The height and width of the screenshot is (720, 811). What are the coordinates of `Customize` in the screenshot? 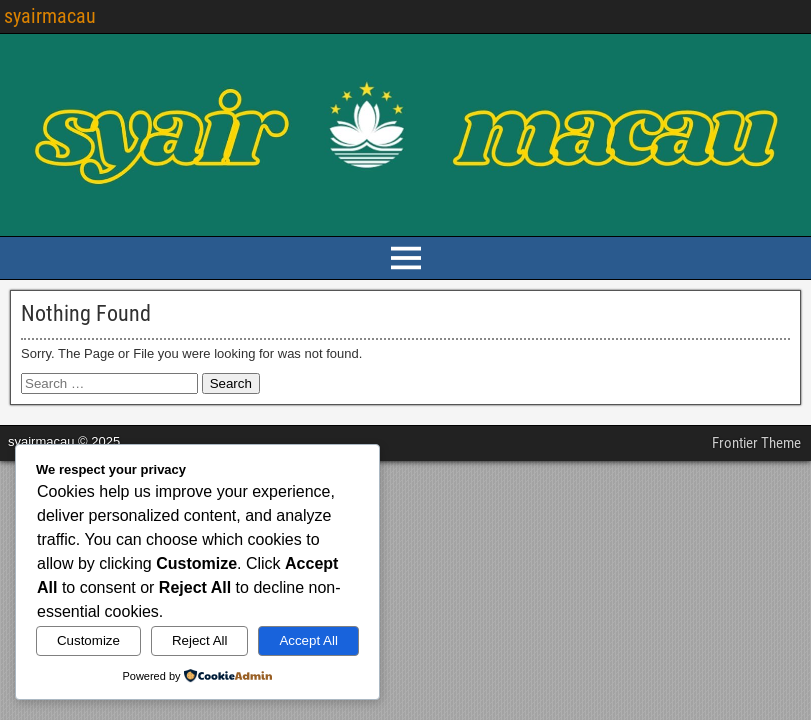 It's located at (88, 640).